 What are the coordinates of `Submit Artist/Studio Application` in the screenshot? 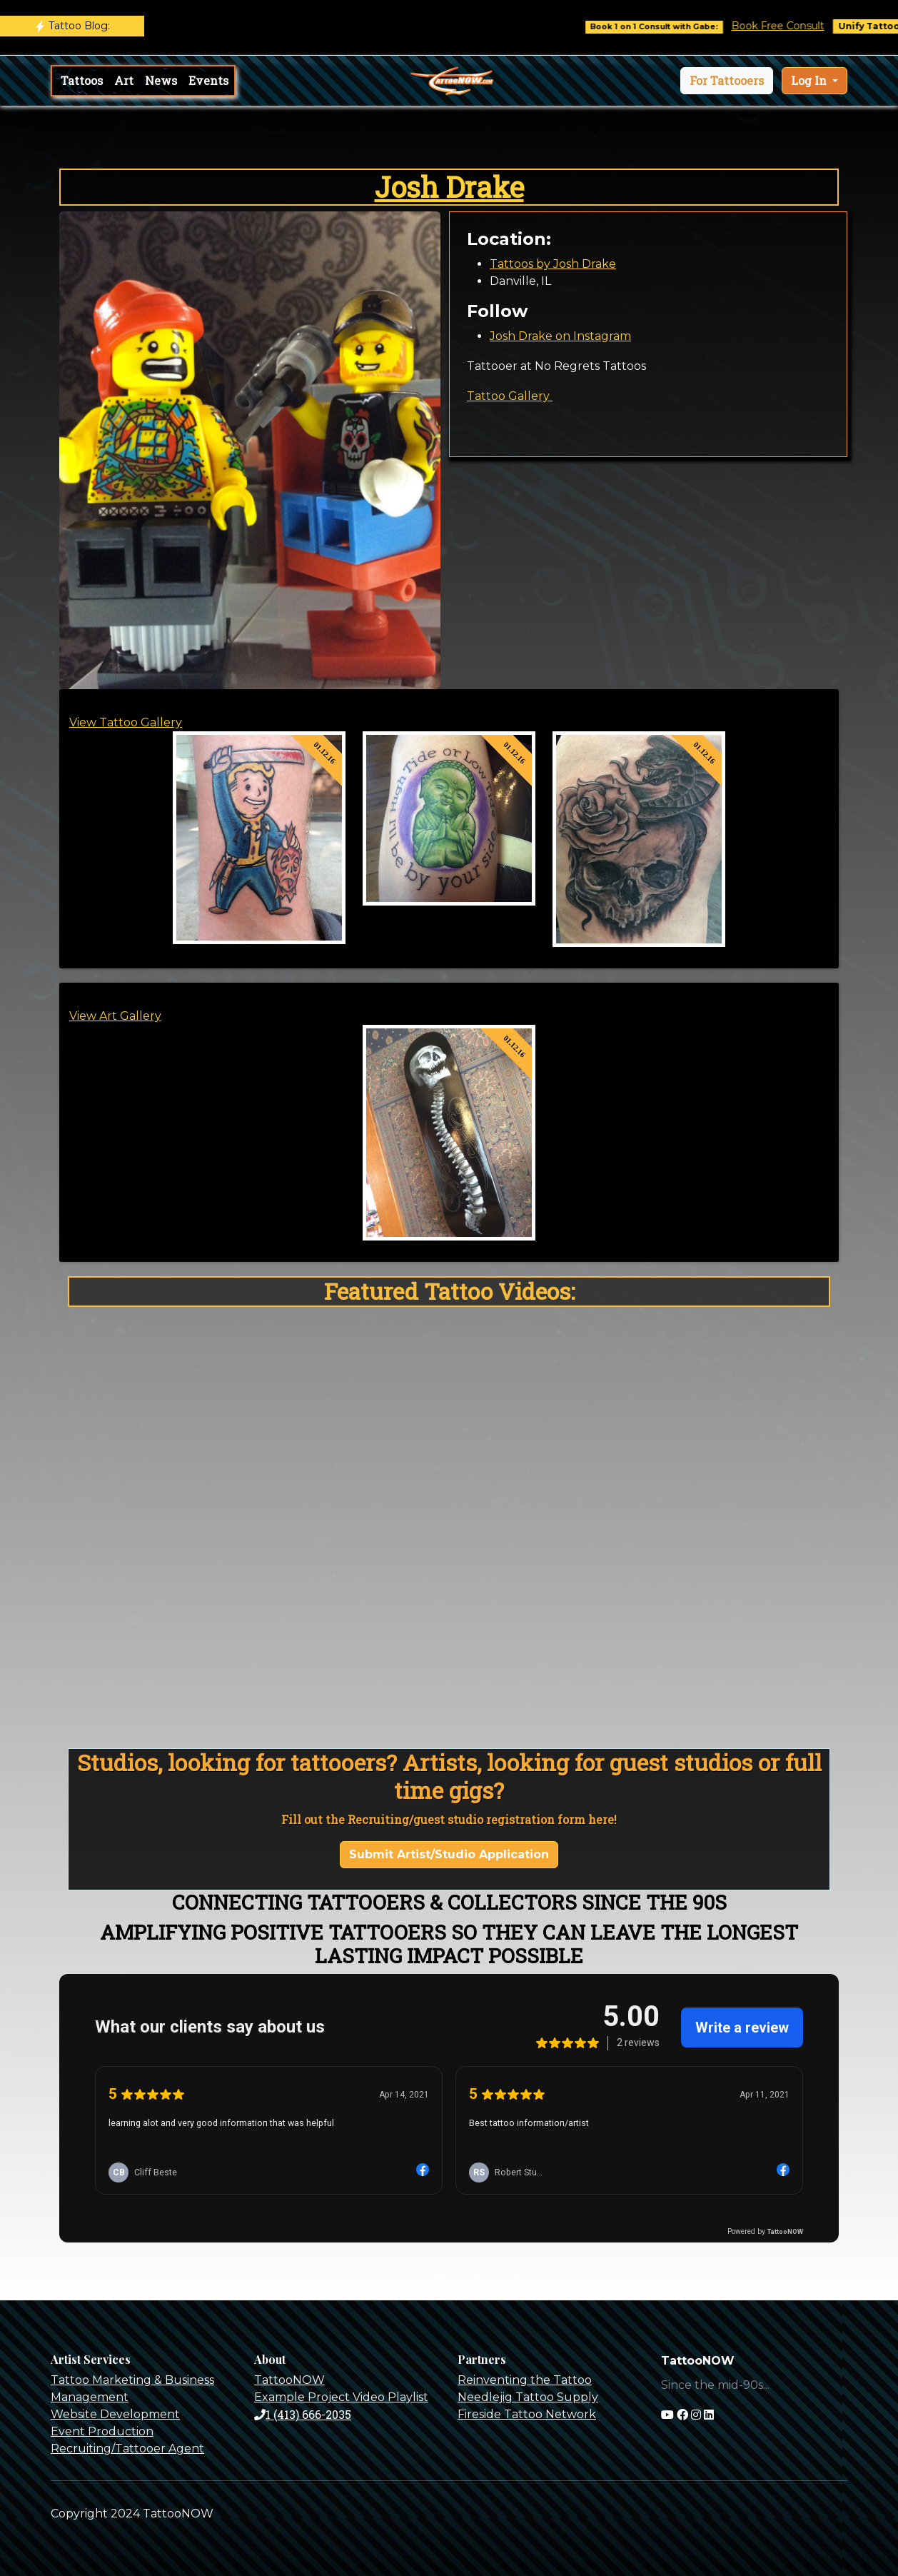 It's located at (449, 1854).